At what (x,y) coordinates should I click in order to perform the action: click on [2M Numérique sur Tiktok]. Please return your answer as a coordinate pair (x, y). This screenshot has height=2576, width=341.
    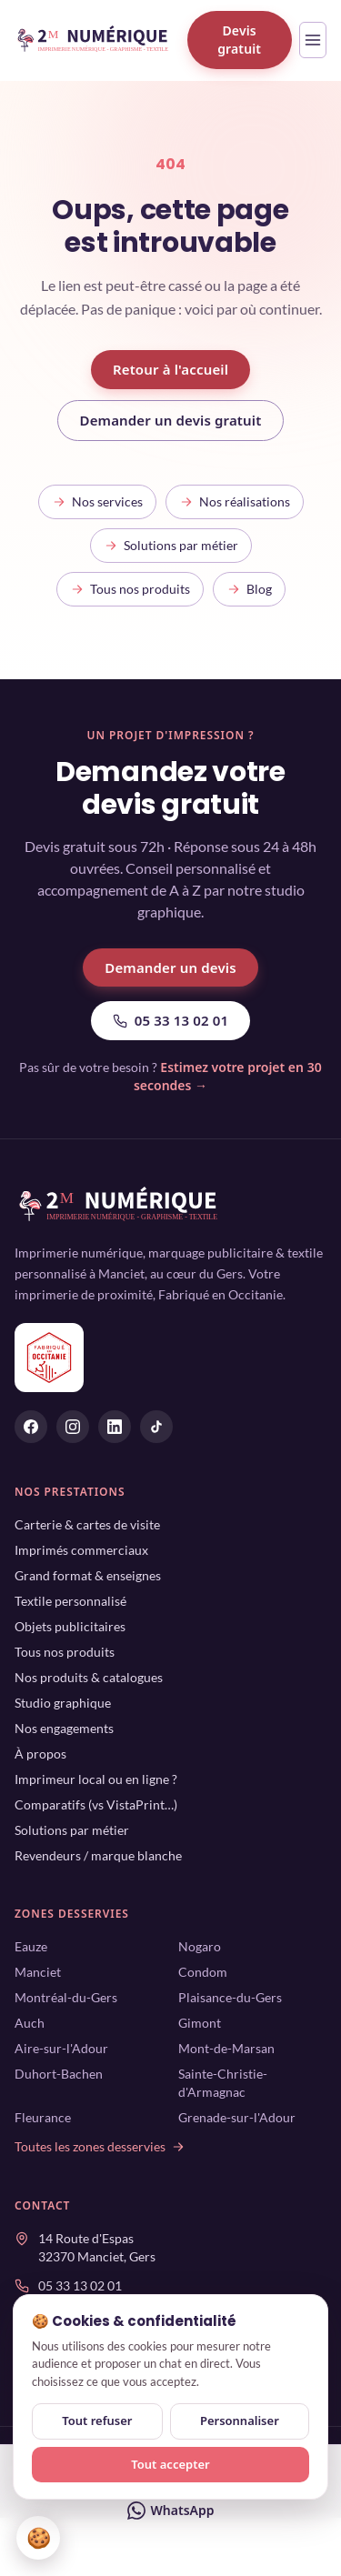
    Looking at the image, I should click on (156, 1426).